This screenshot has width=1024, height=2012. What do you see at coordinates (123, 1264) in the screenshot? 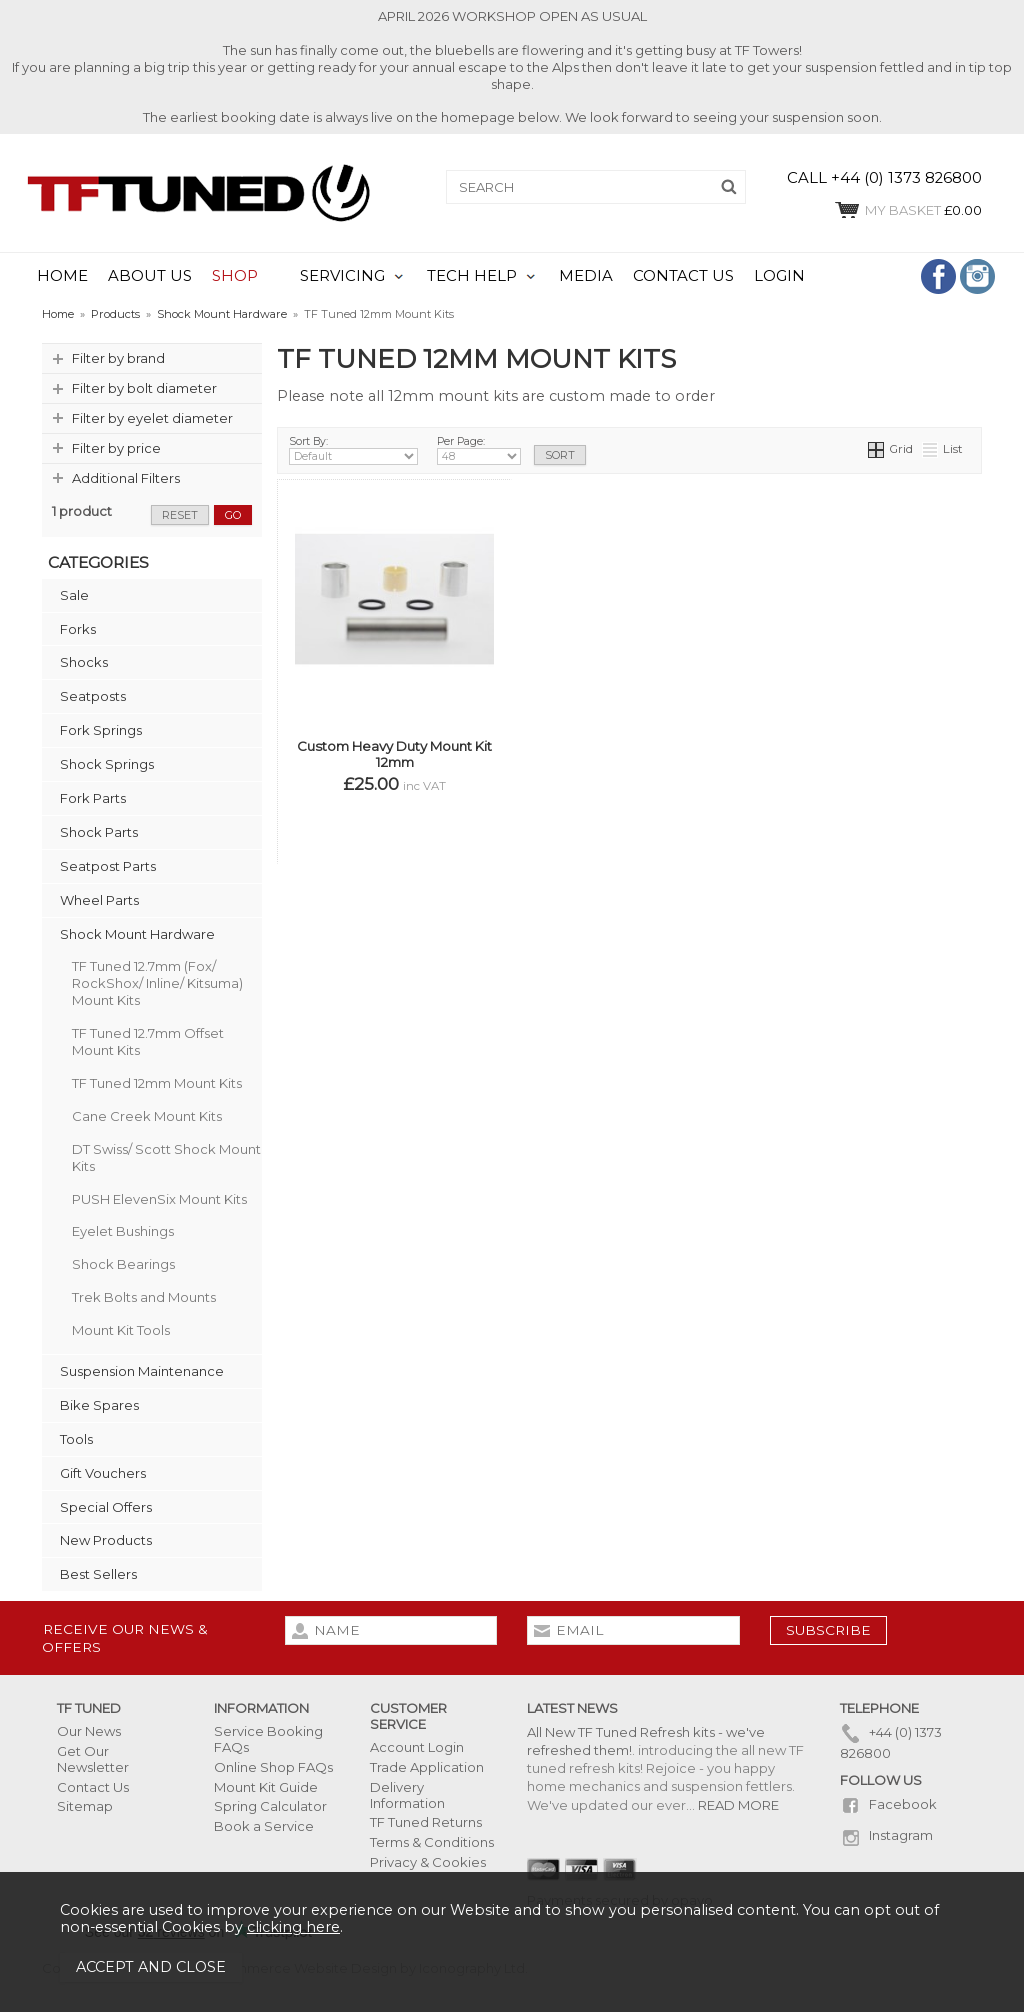
I see `Shock Bearings` at bounding box center [123, 1264].